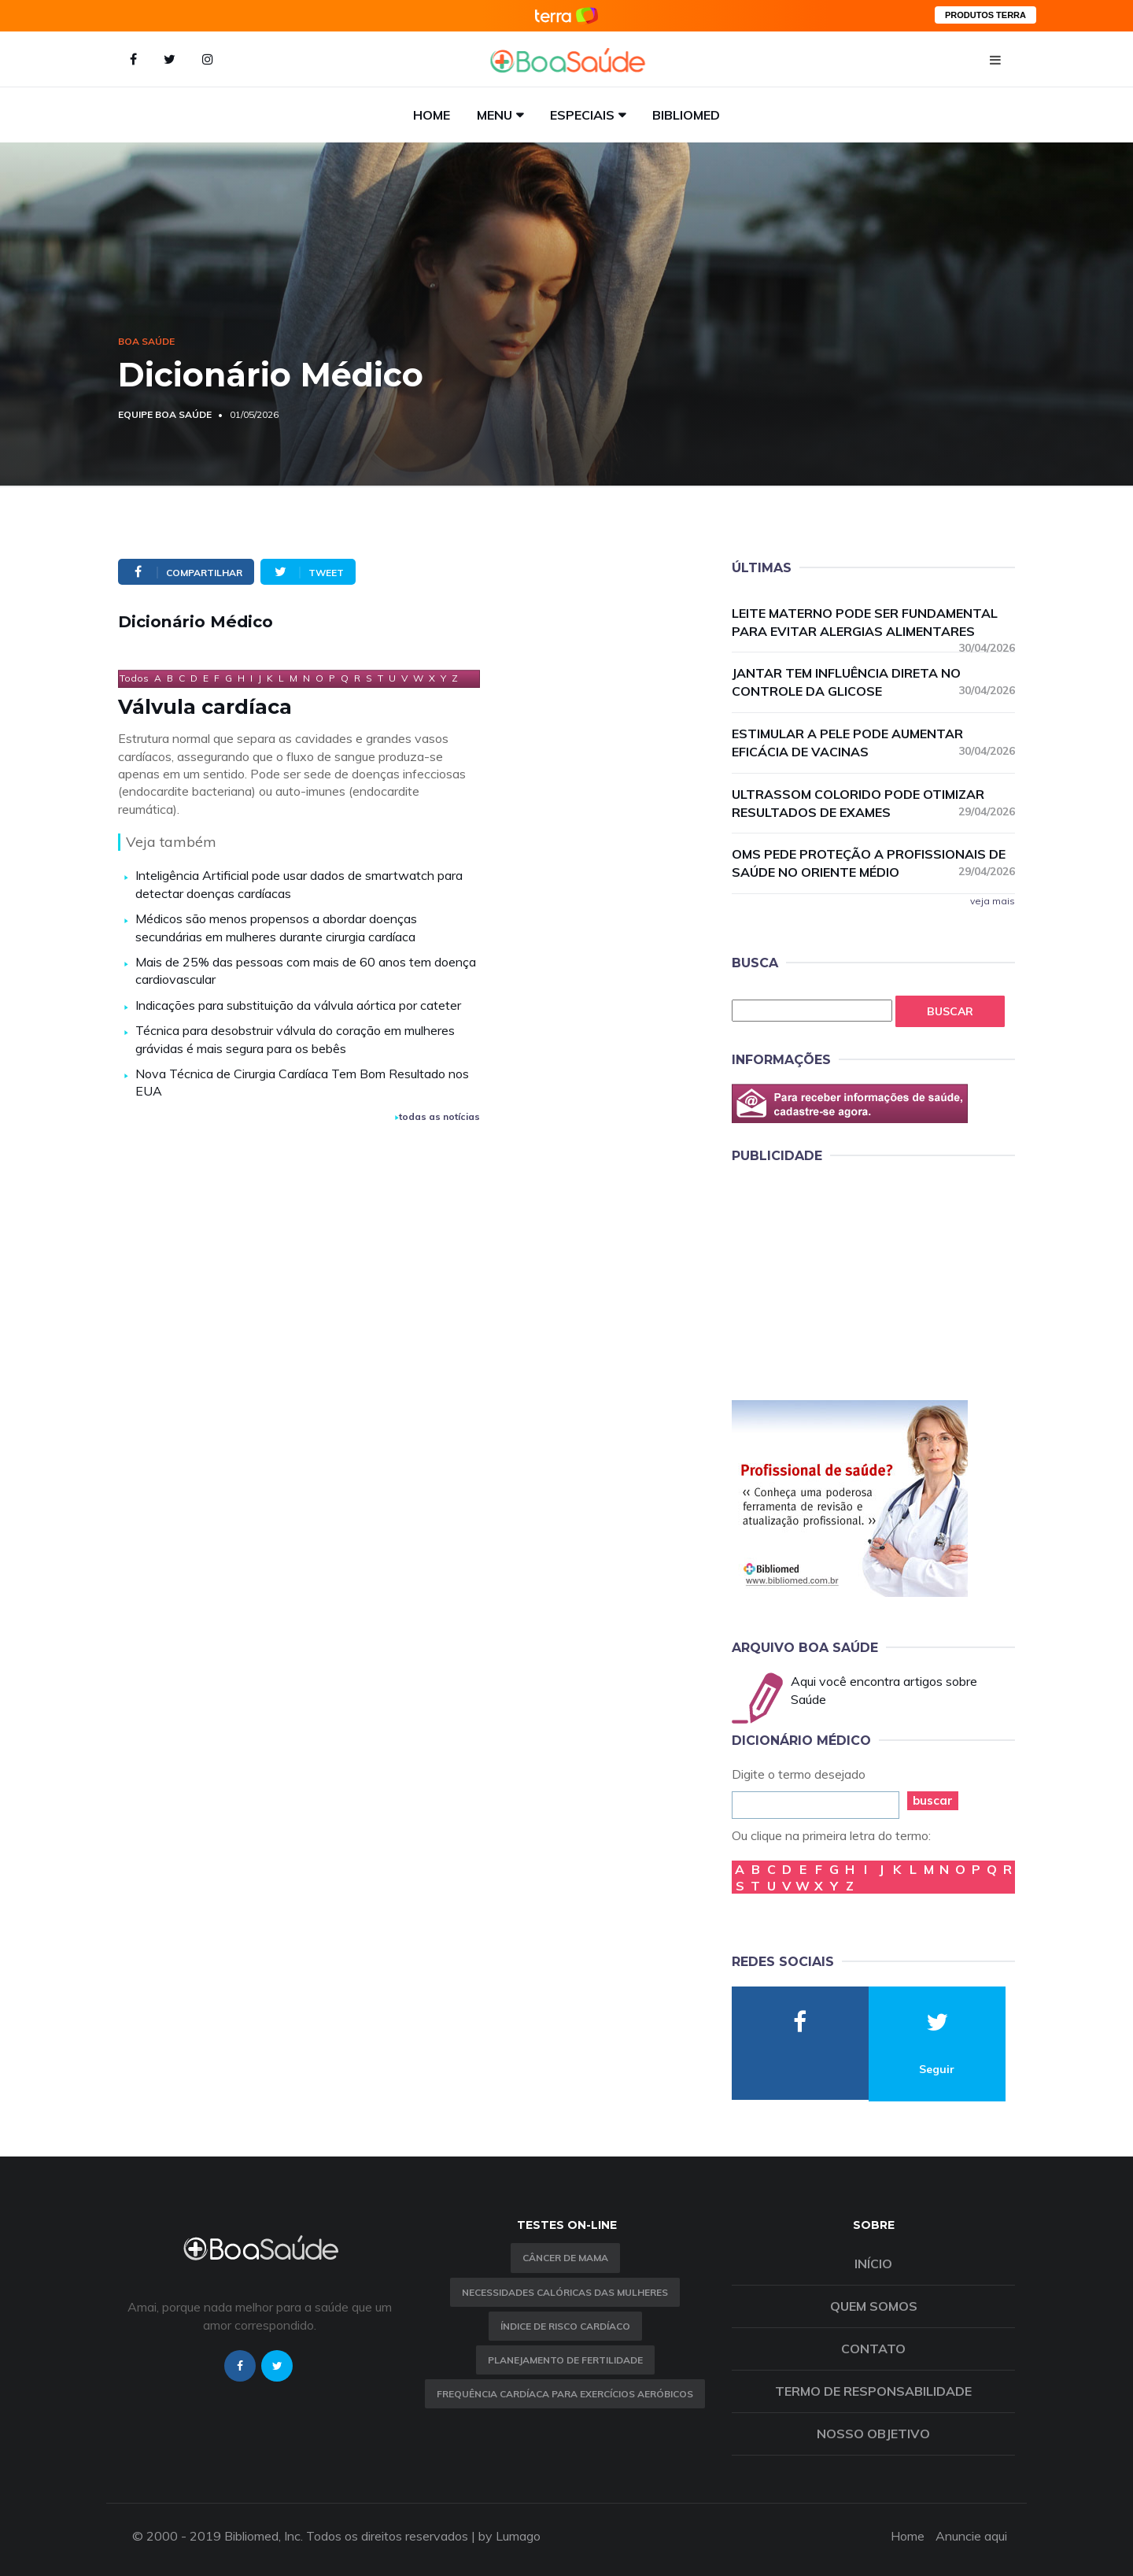 This screenshot has height=2576, width=1133. What do you see at coordinates (146, 341) in the screenshot?
I see `Boa Saúde` at bounding box center [146, 341].